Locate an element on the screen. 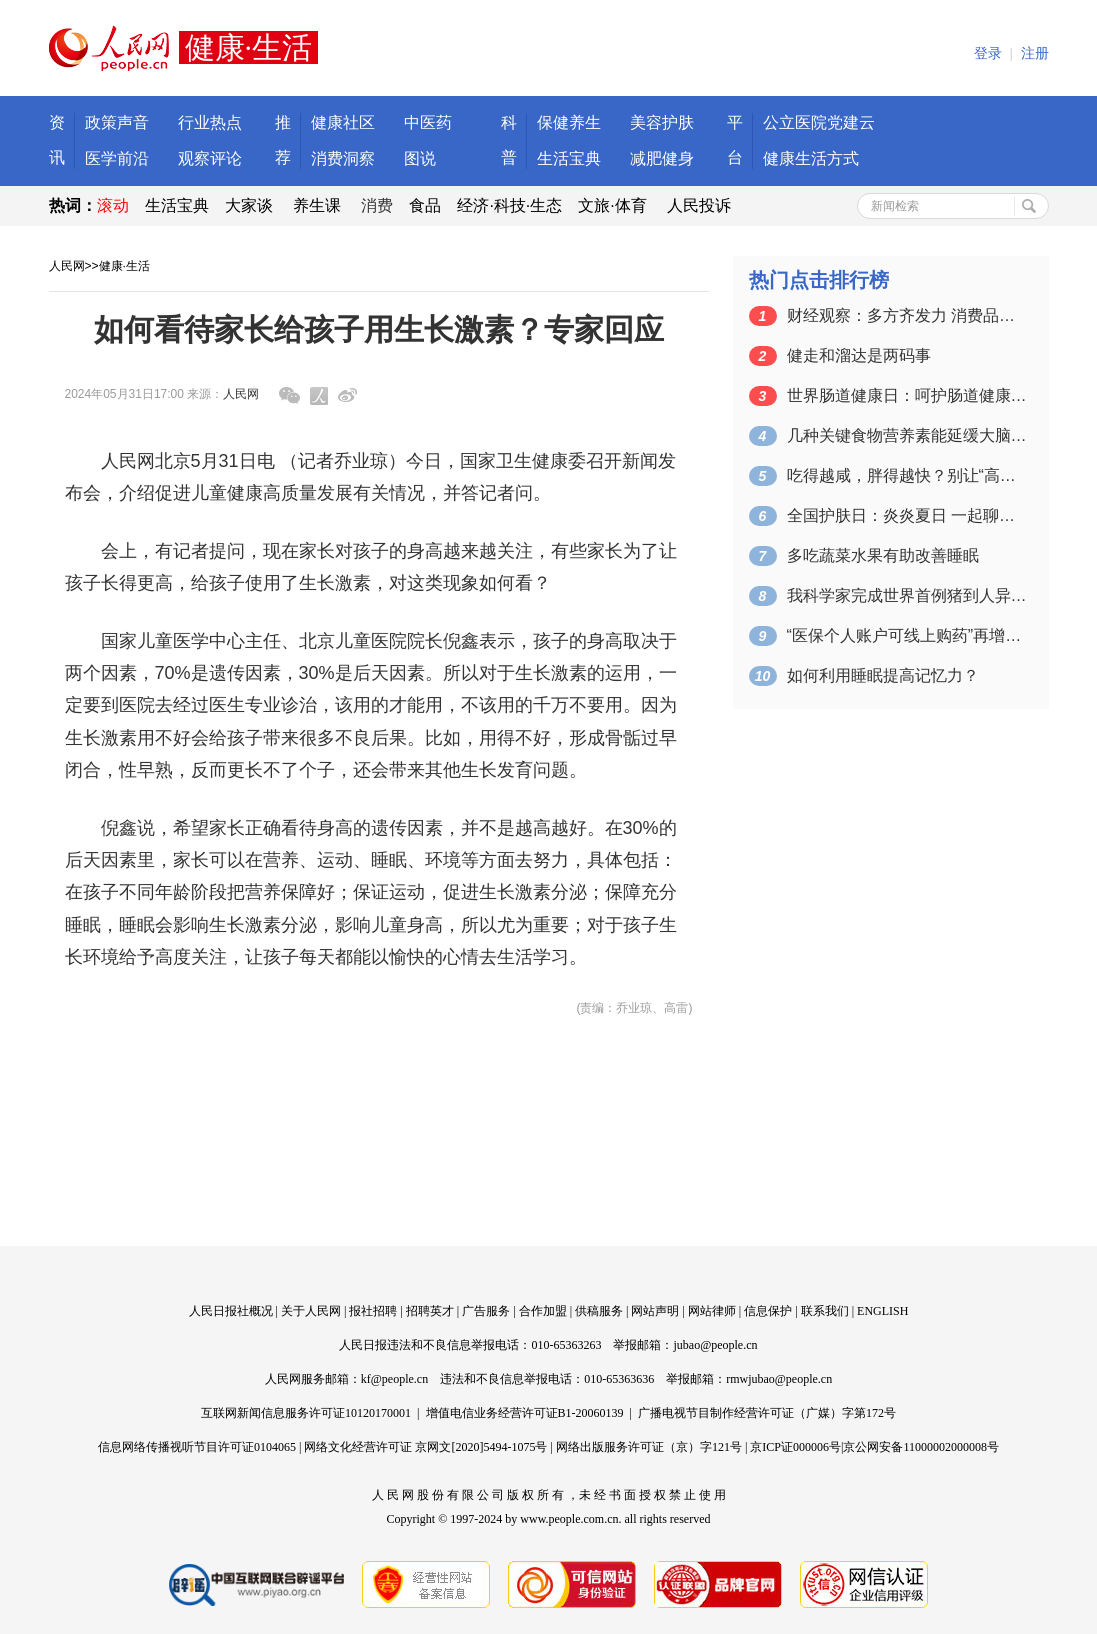 This screenshot has height=1634, width=1097. 减肥健身 is located at coordinates (662, 158).